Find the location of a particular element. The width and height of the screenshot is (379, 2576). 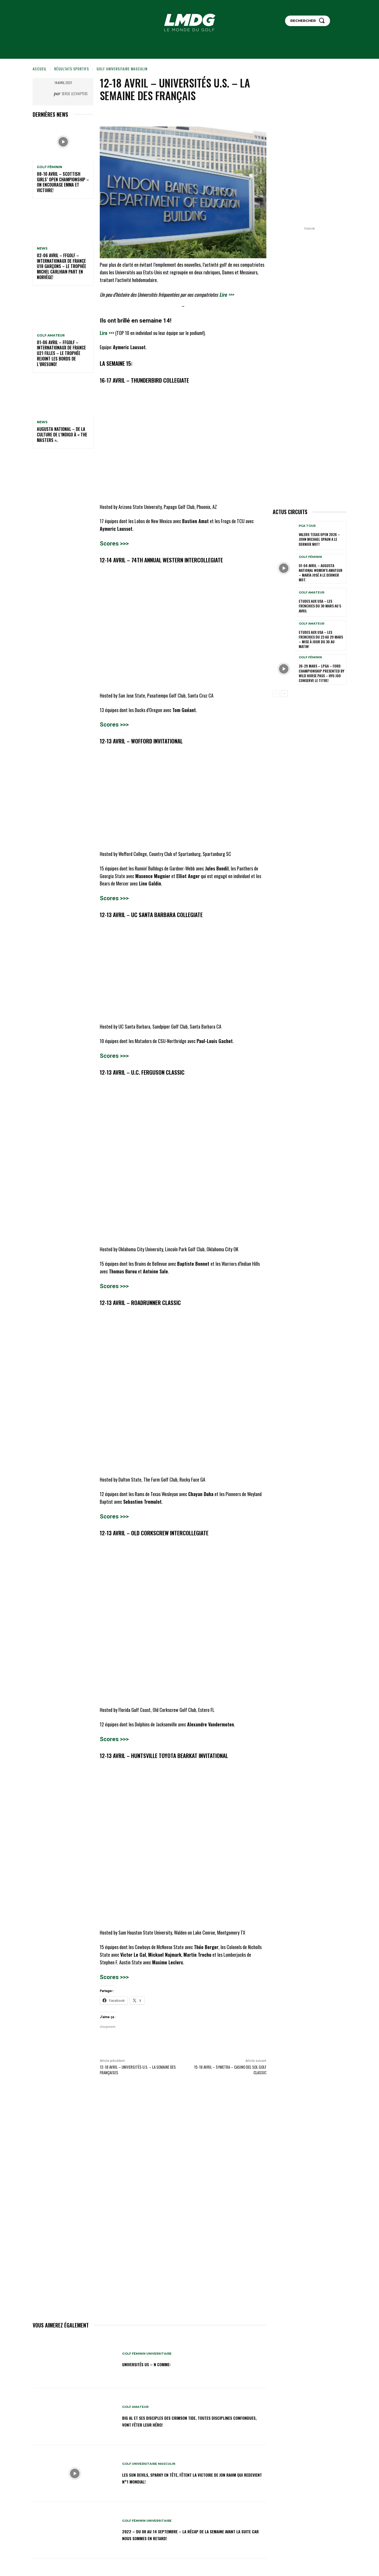

Résultats sportifs is located at coordinates (71, 68).